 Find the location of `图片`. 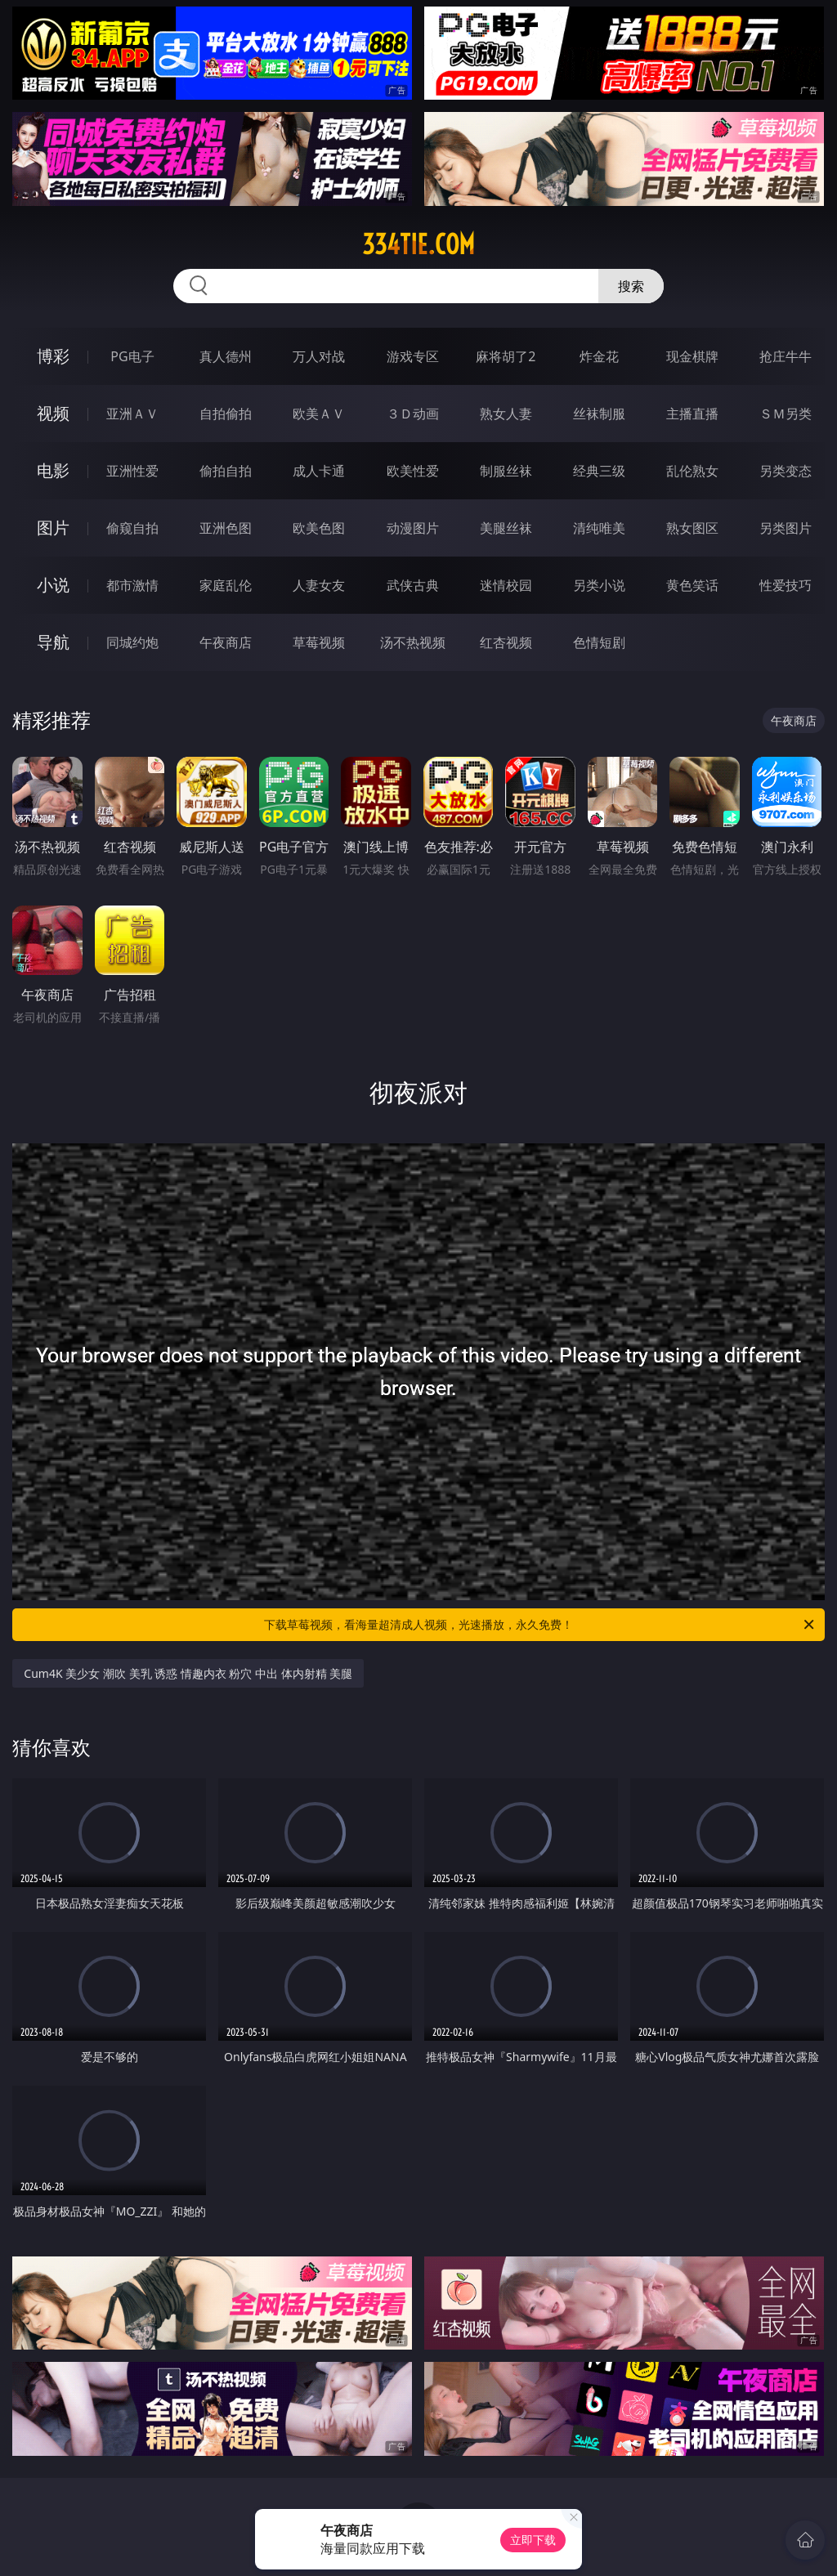

图片 is located at coordinates (53, 528).